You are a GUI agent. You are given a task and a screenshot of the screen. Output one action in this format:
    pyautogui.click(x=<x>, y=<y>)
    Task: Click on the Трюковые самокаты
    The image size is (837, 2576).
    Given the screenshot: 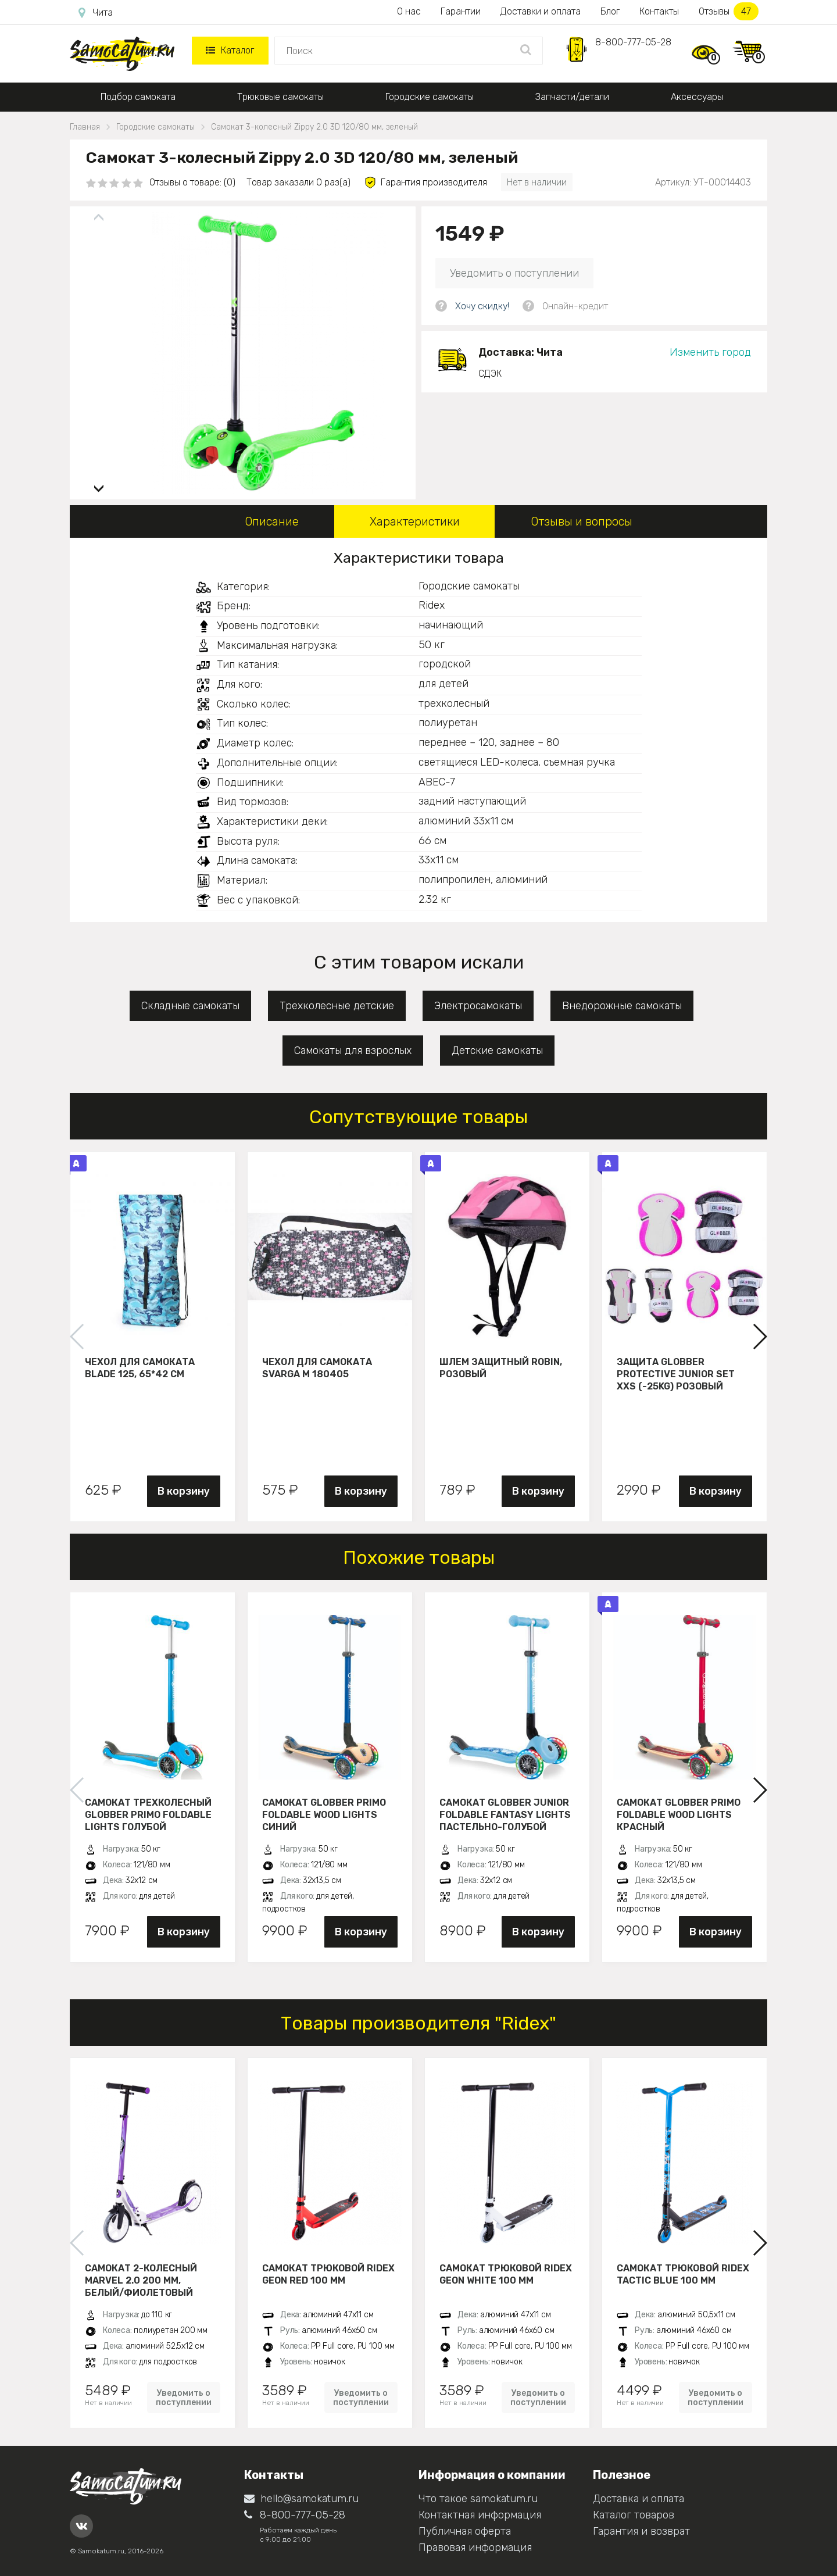 What is the action you would take?
    pyautogui.click(x=280, y=96)
    